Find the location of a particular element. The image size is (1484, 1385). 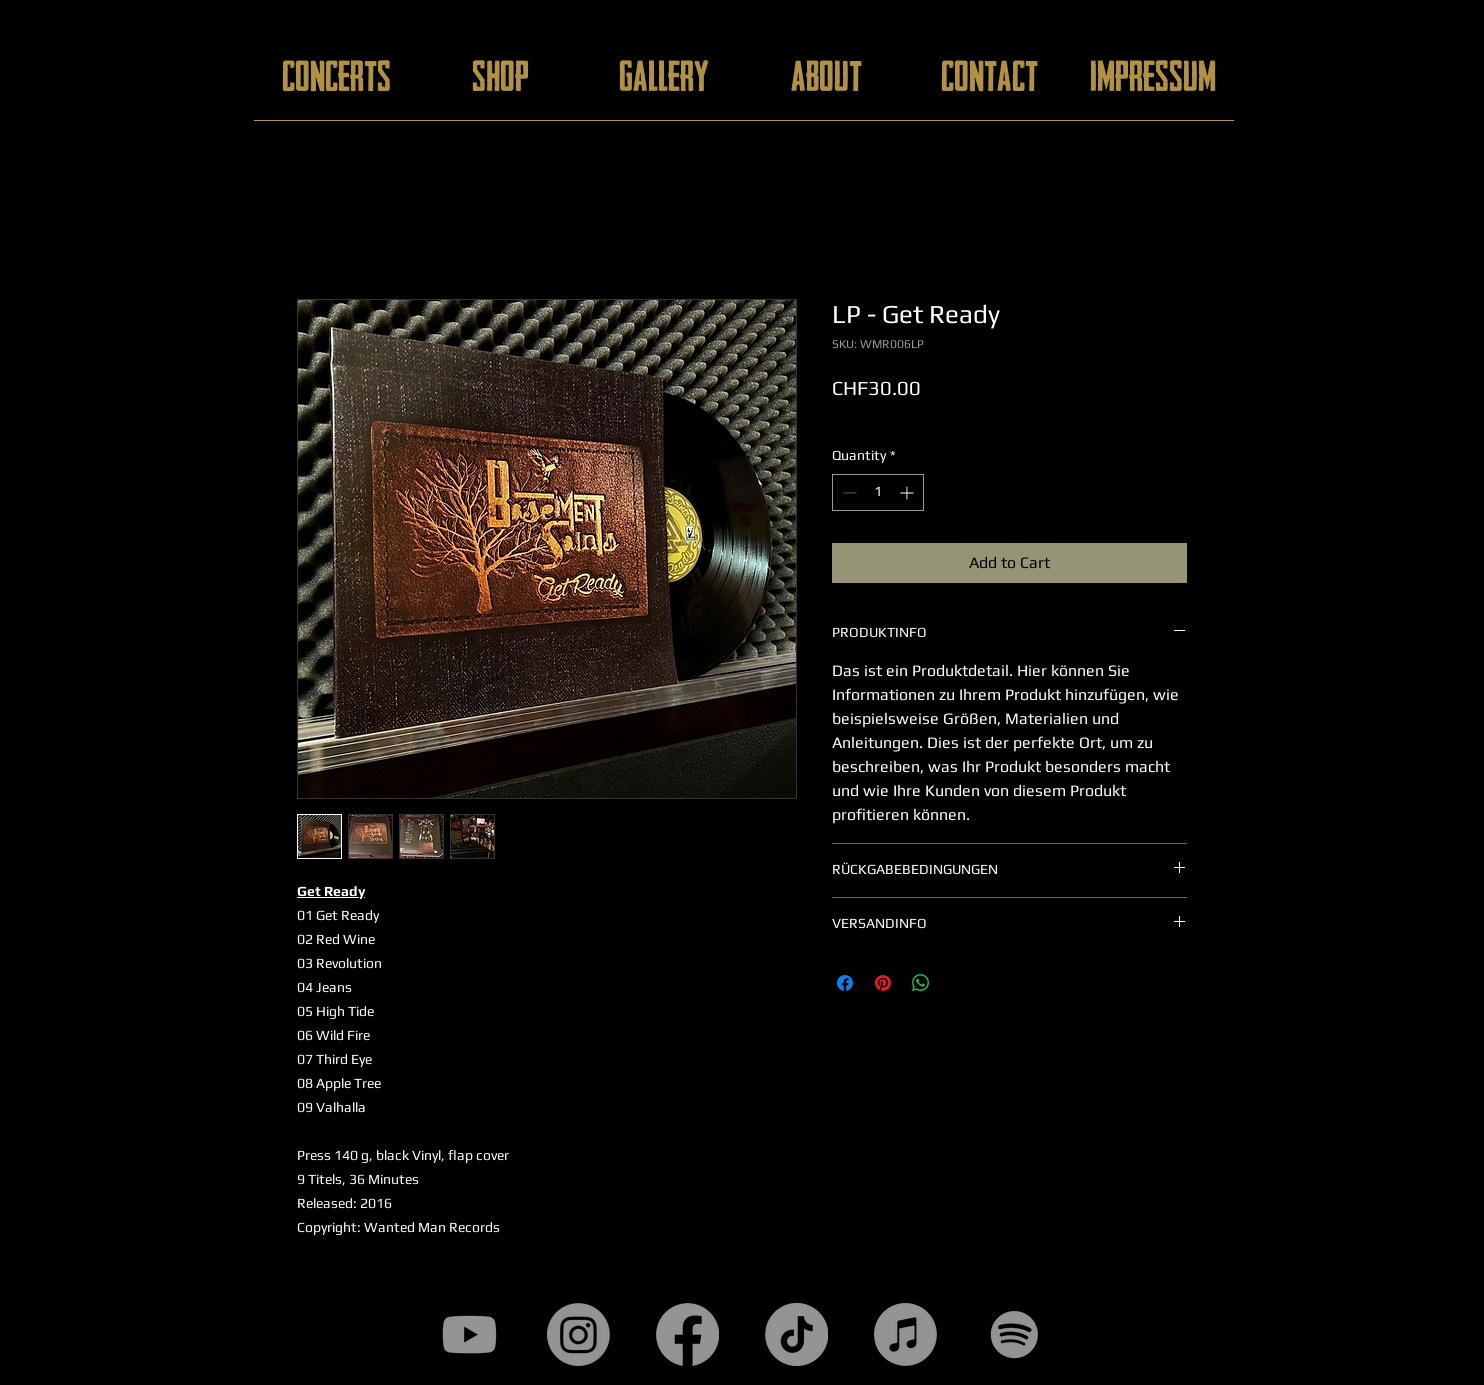

[spinbutton] is located at coordinates (878, 492).